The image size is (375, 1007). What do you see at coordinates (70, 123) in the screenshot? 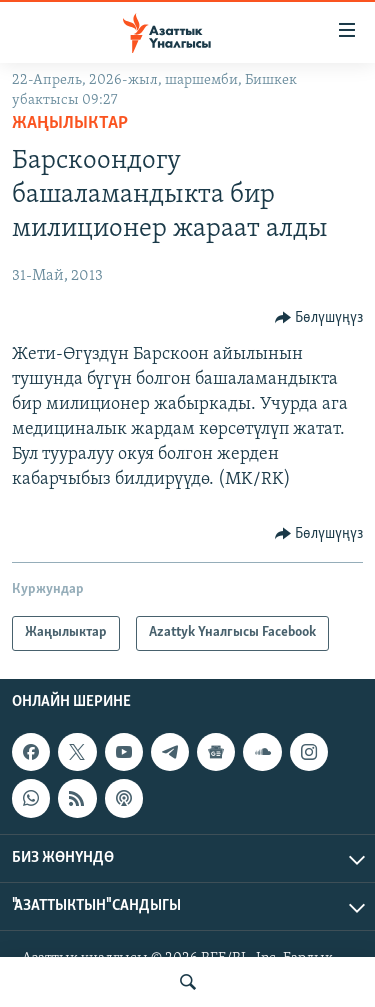
I see `Жаңылыктар` at bounding box center [70, 123].